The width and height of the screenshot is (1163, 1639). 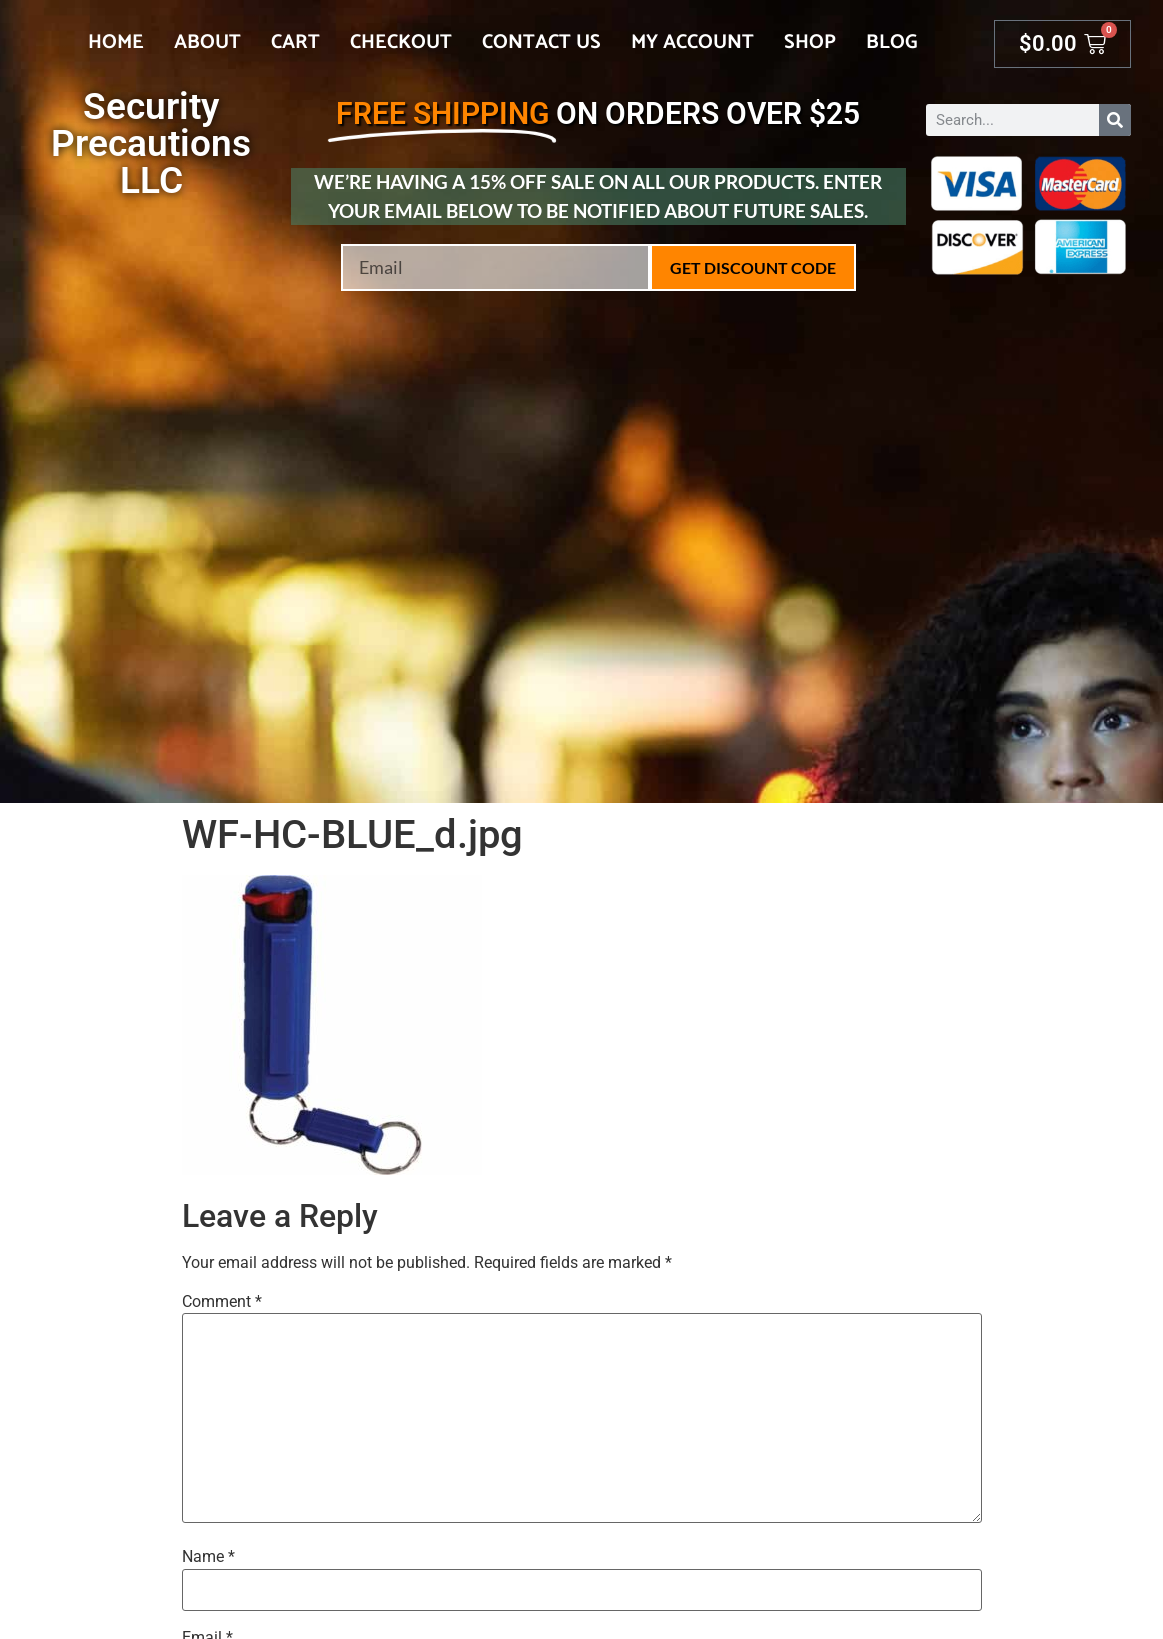 What do you see at coordinates (810, 42) in the screenshot?
I see `Shop` at bounding box center [810, 42].